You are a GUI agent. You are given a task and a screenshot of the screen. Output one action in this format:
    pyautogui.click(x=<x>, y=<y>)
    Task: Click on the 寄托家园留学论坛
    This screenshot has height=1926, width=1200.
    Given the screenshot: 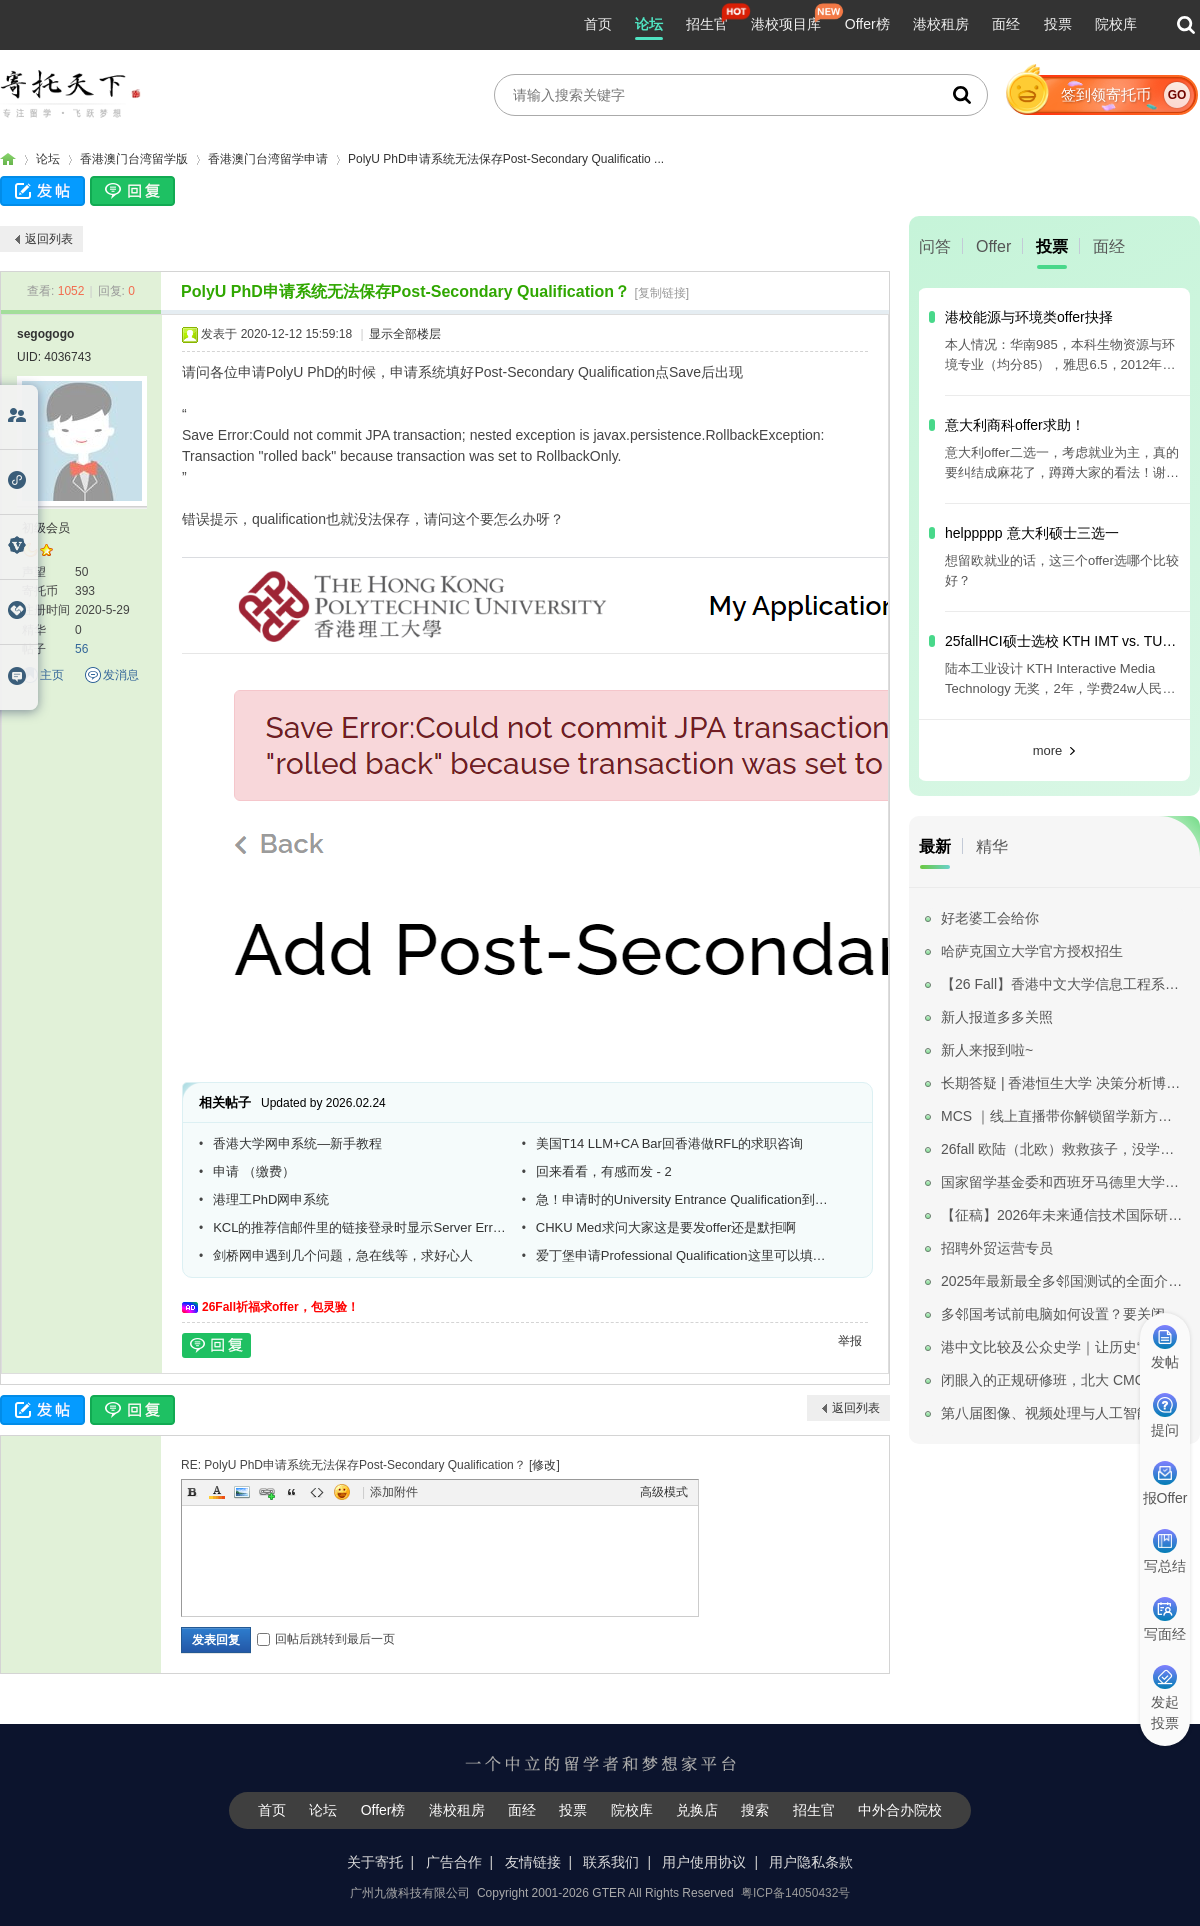 What is the action you would take?
    pyautogui.click(x=8, y=159)
    